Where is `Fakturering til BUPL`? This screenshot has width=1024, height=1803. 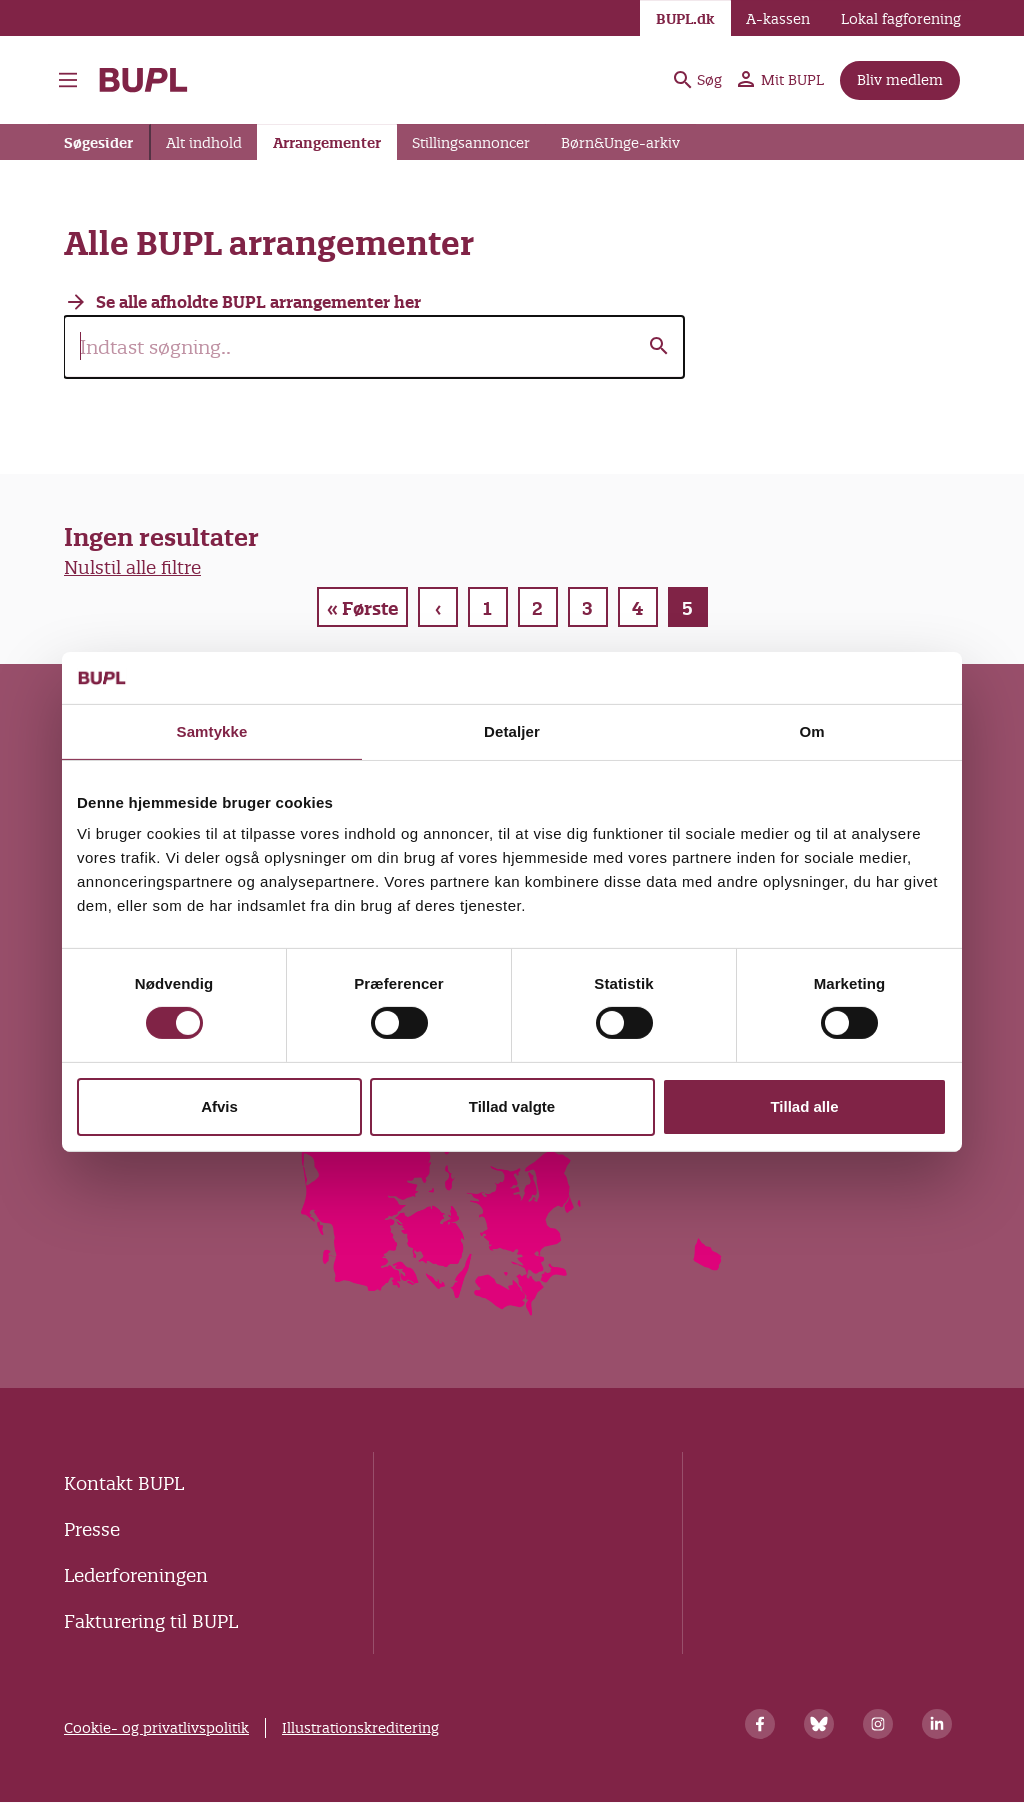 Fakturering til BUPL is located at coordinates (151, 1621).